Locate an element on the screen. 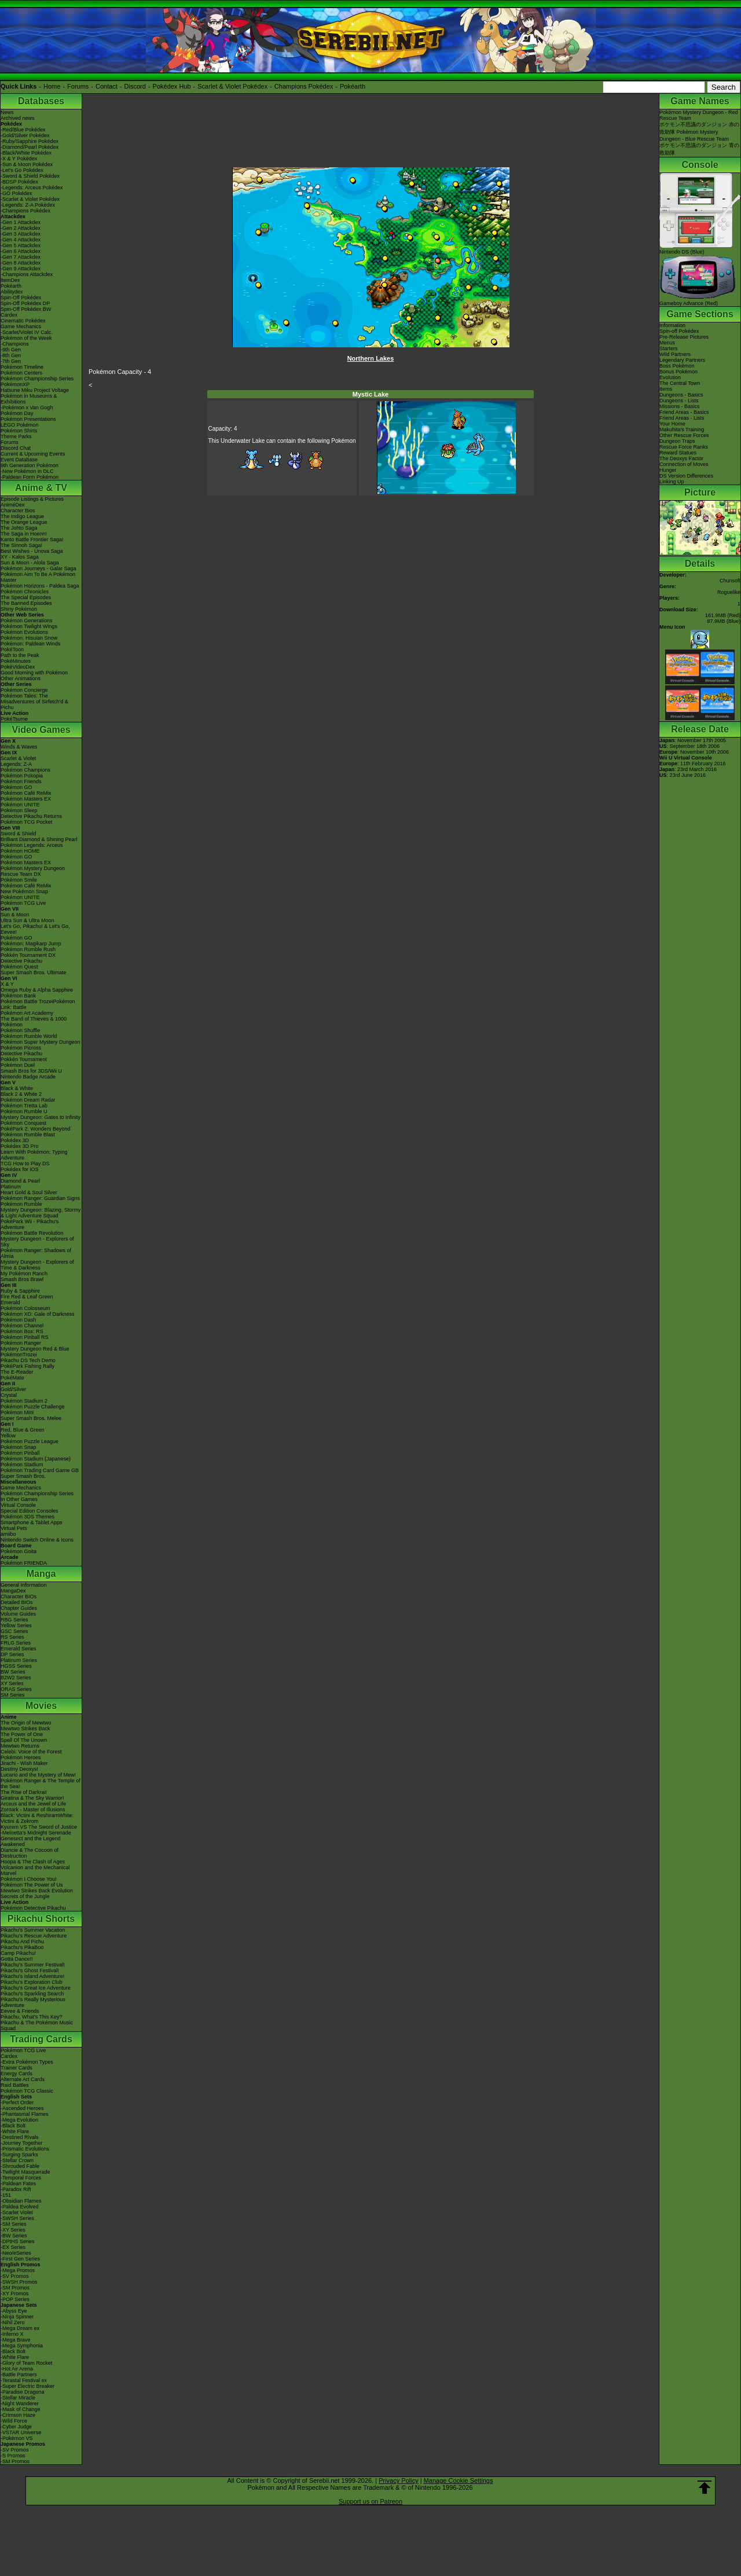 The image size is (741, 2576). FRLG Series is located at coordinates (16, 1643).